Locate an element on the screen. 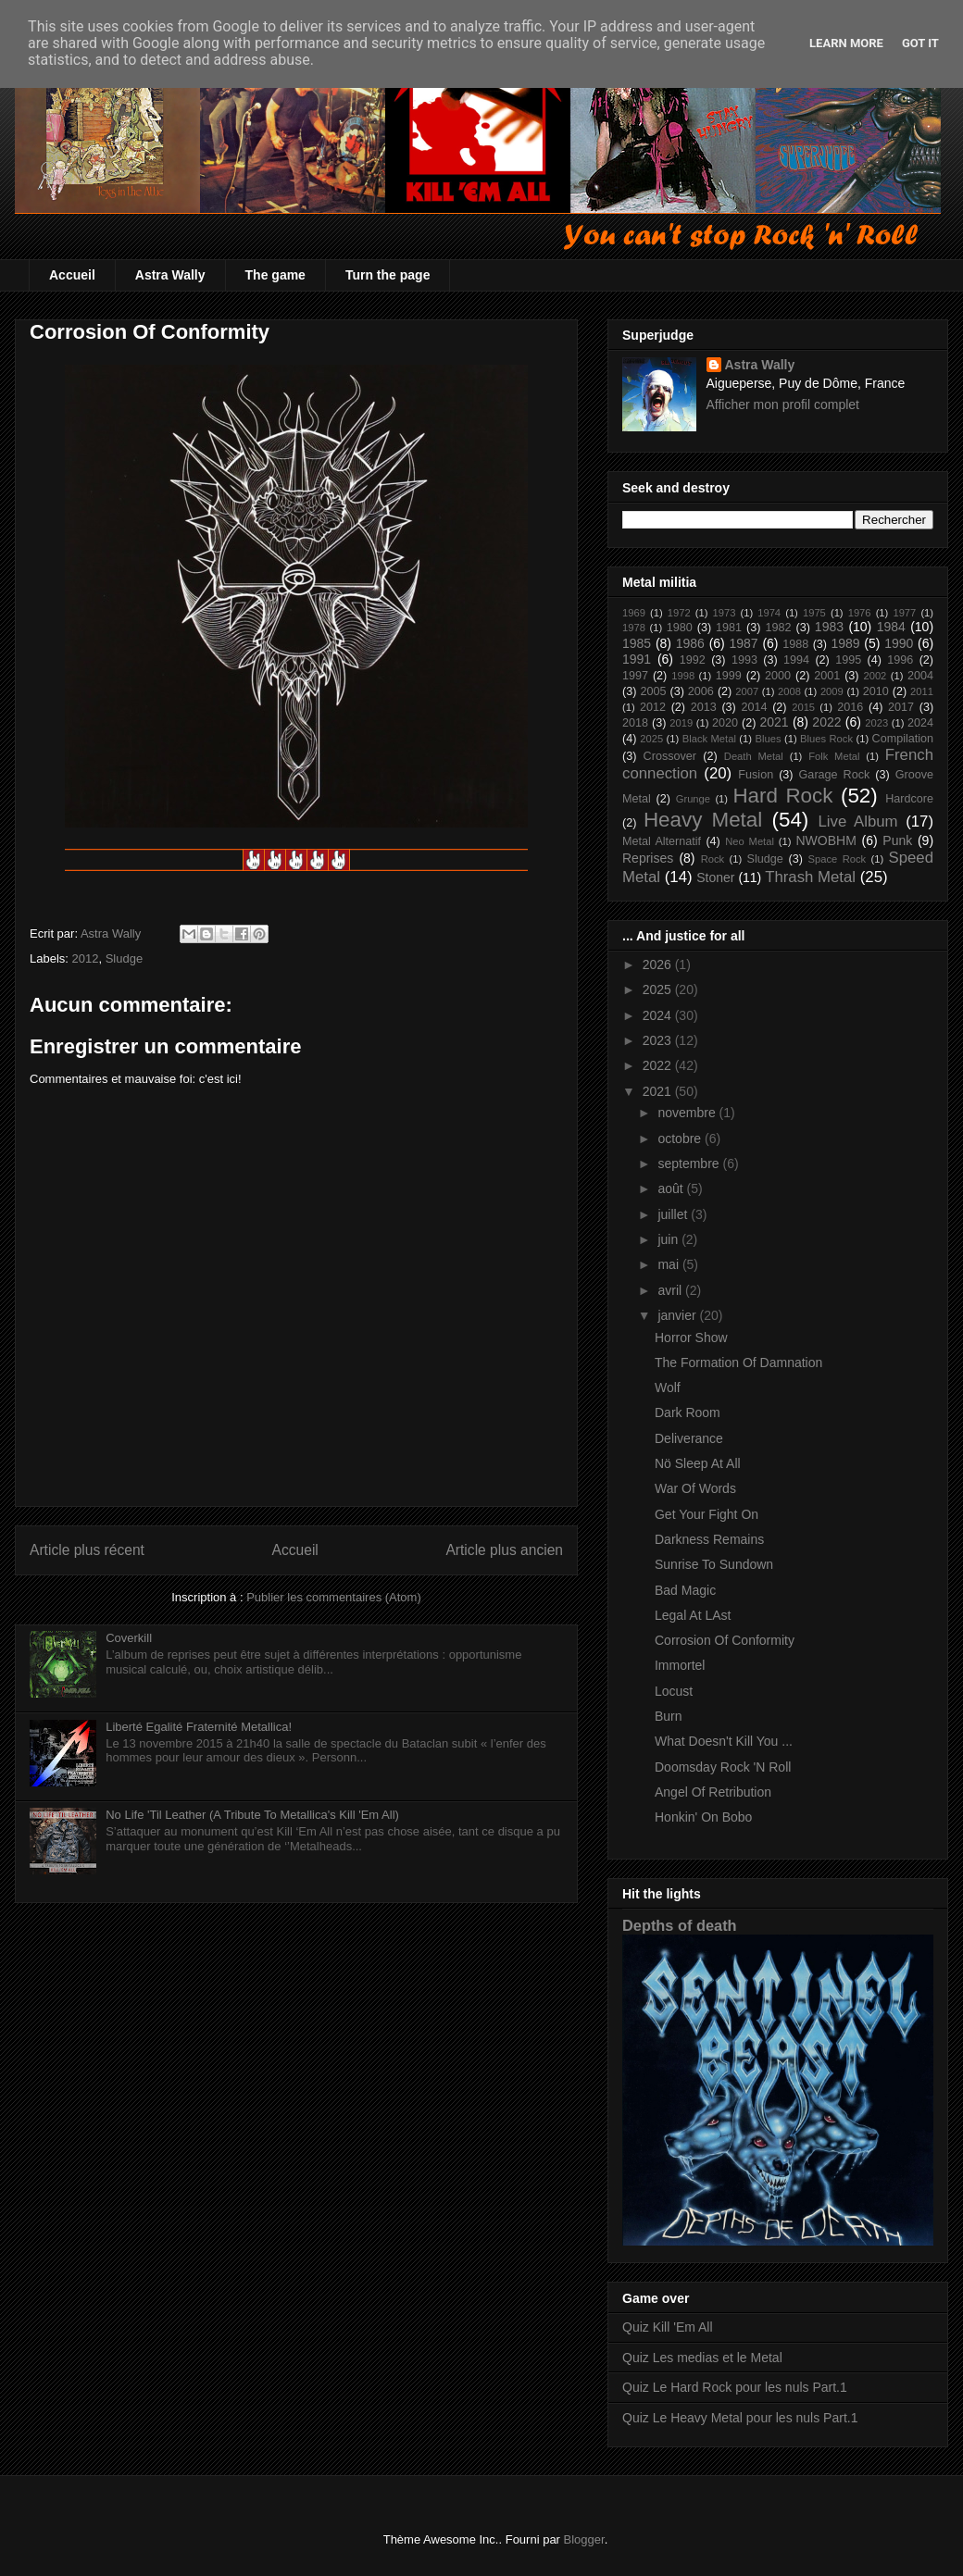 The width and height of the screenshot is (963, 2576). 2020 is located at coordinates (725, 722).